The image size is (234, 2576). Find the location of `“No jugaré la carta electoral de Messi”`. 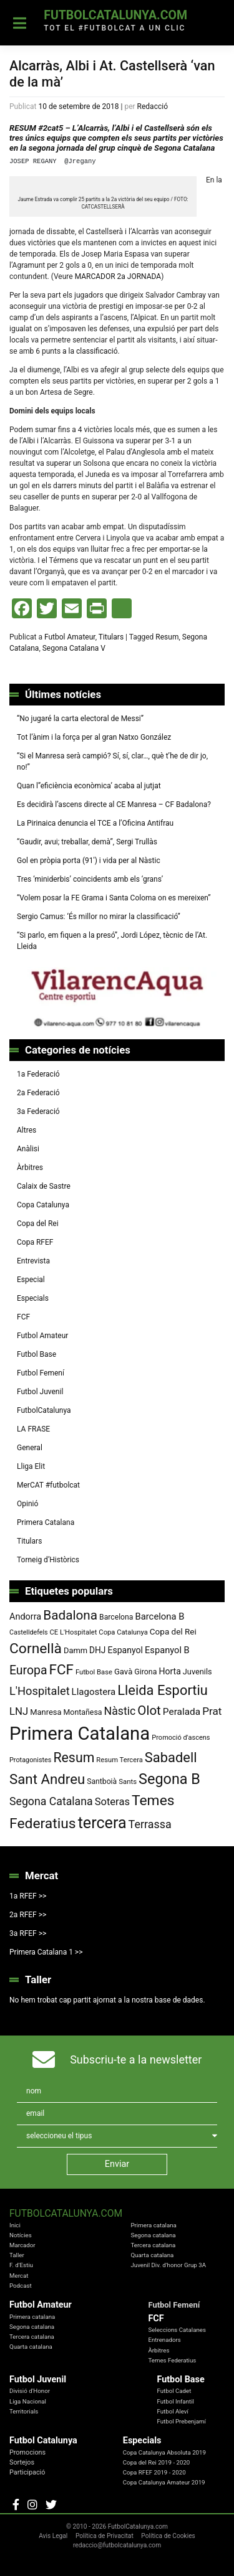

“No jugaré la carta electoral de Messi” is located at coordinates (80, 718).